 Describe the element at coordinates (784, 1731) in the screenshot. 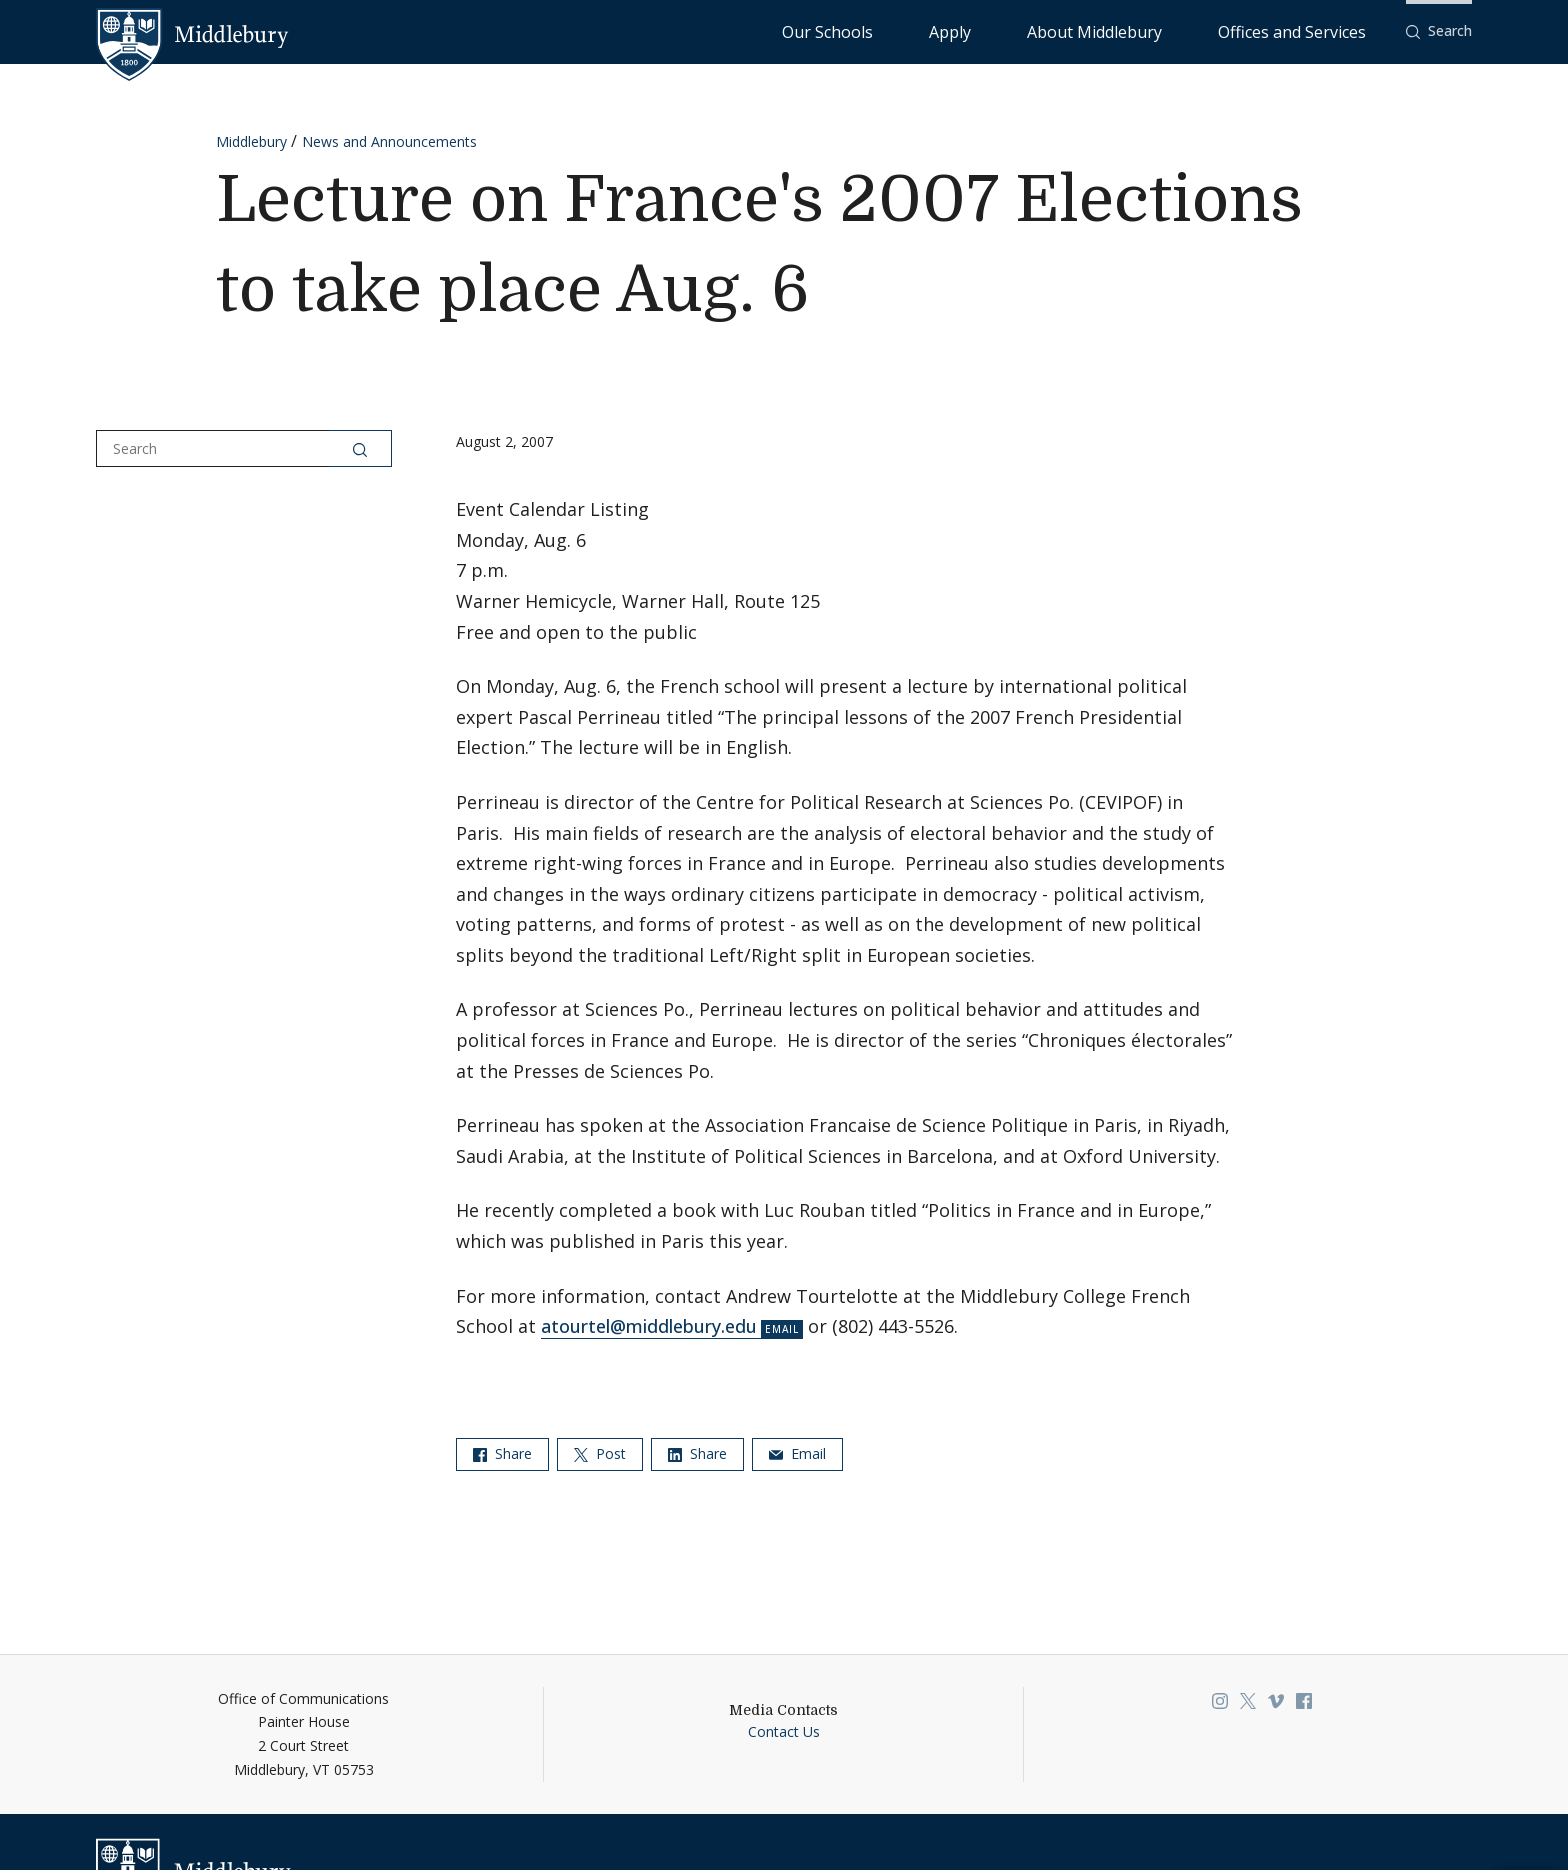

I see `Contact Us` at that location.